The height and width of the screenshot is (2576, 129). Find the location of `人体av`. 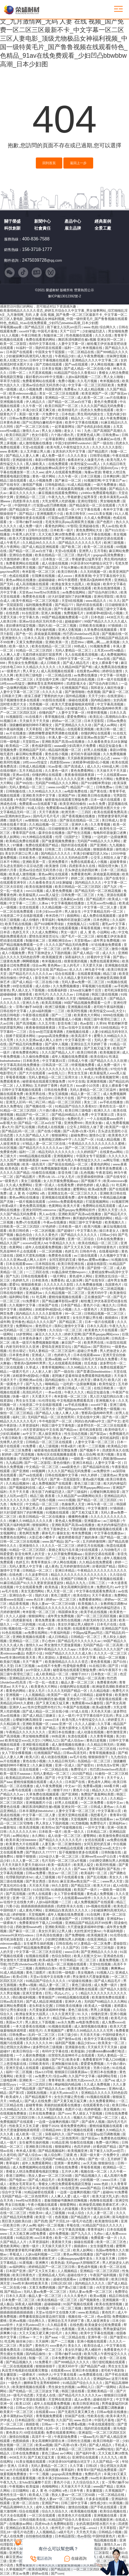

人体av is located at coordinates (43, 903).